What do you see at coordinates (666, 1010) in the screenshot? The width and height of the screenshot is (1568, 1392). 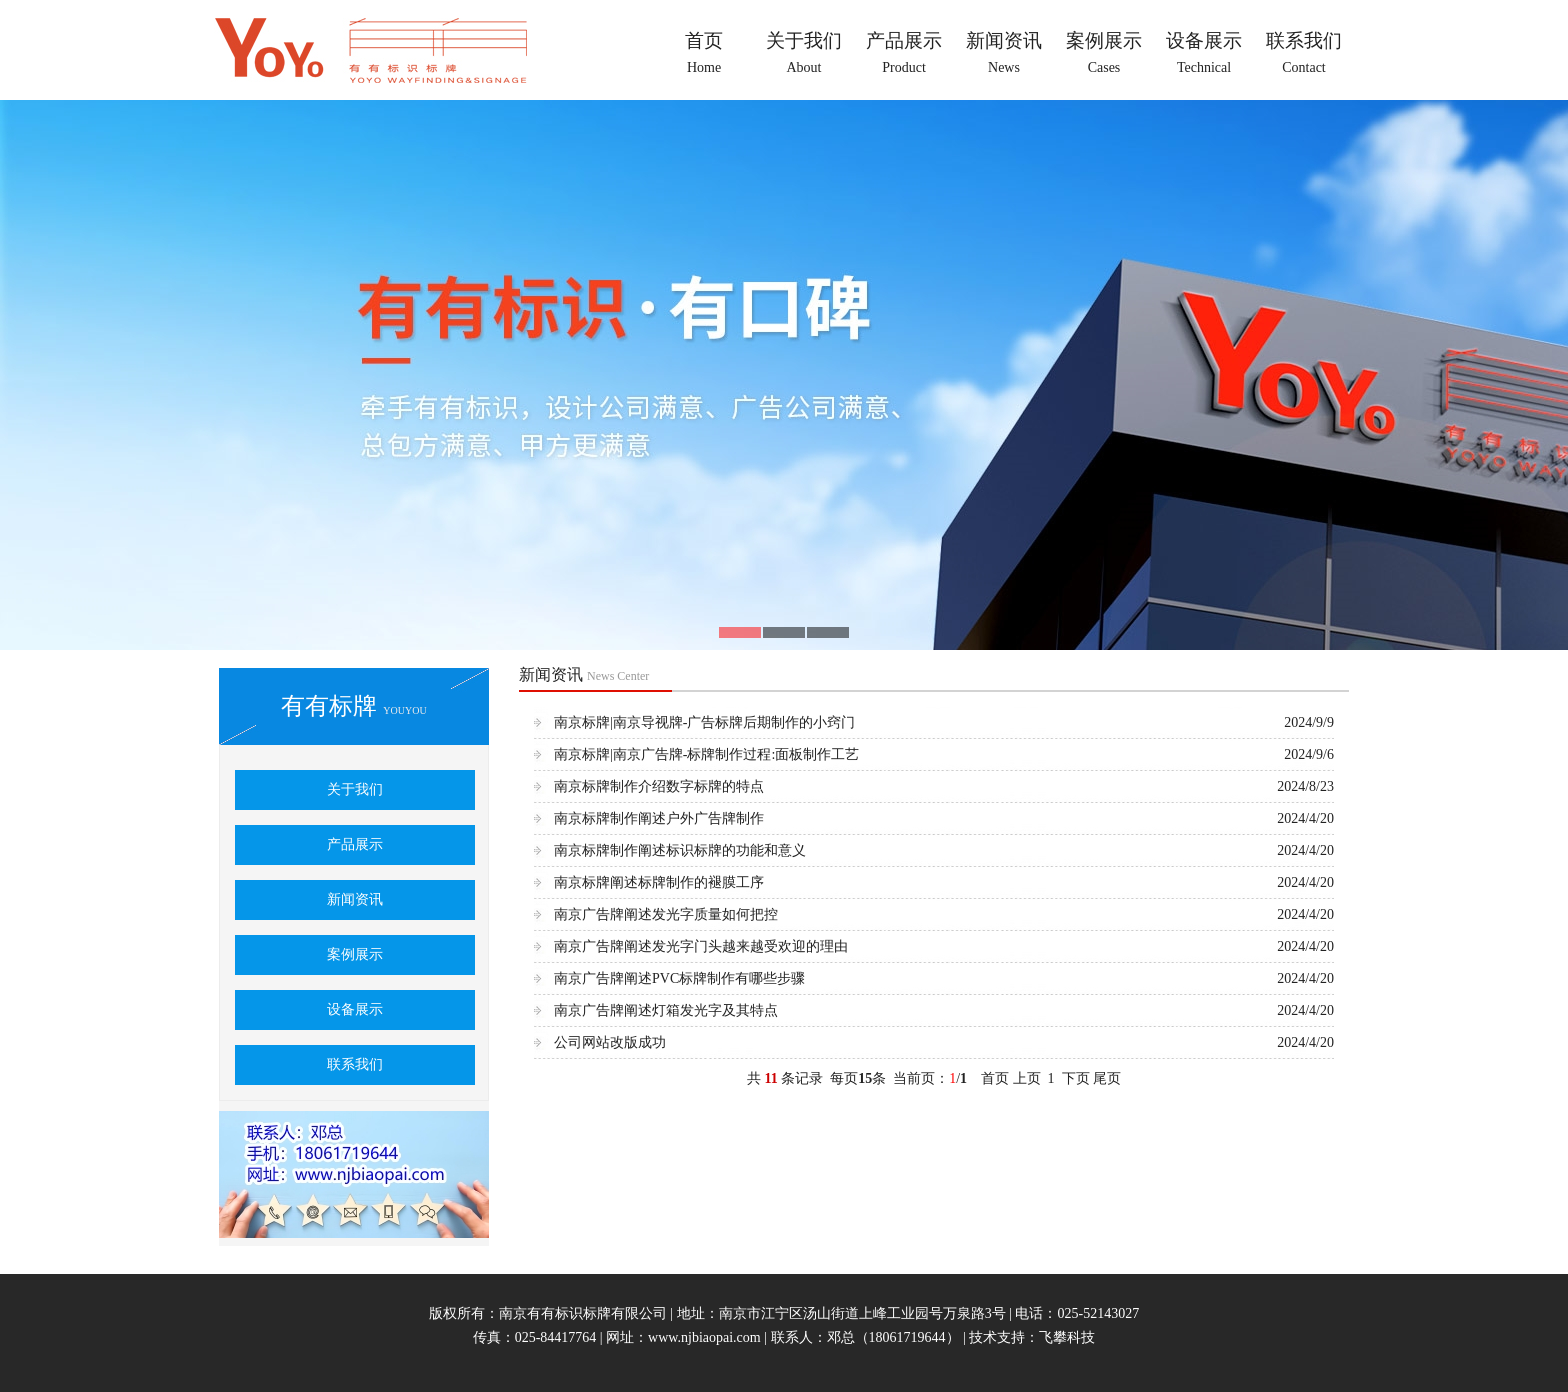 I see `南京广告牌阐述灯箱发光字及其特点` at bounding box center [666, 1010].